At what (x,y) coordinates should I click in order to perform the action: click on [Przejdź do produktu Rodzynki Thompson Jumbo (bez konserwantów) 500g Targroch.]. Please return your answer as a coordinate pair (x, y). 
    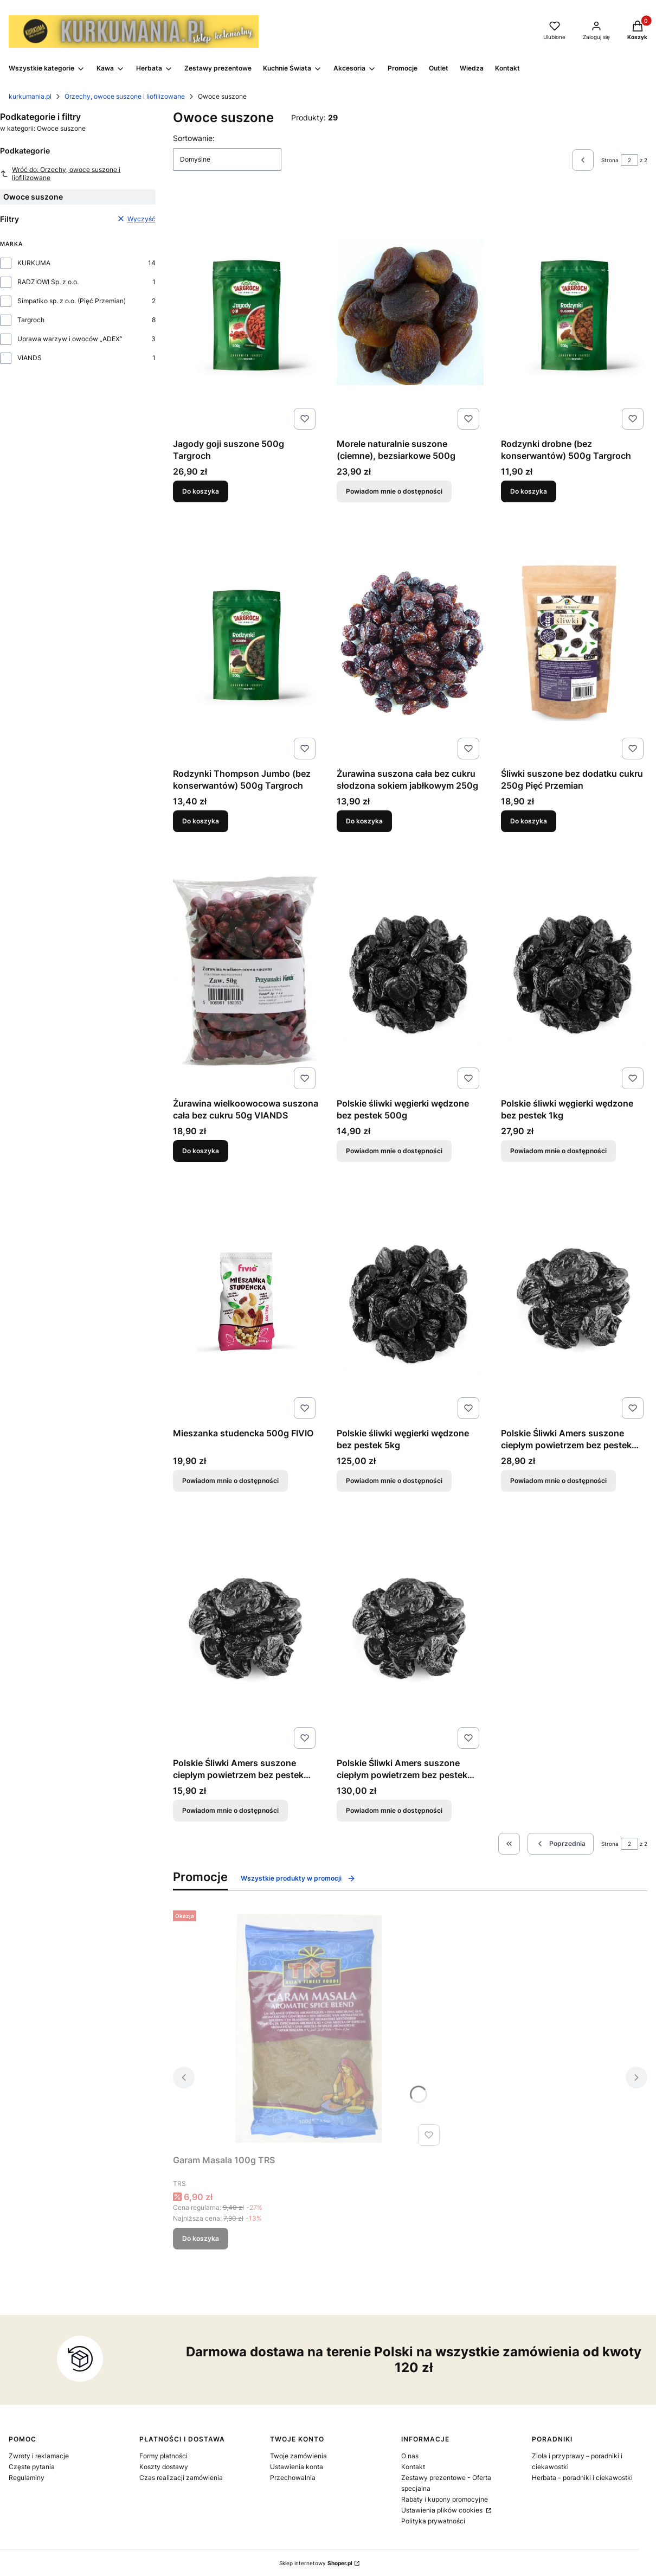
    Looking at the image, I should click on (246, 642).